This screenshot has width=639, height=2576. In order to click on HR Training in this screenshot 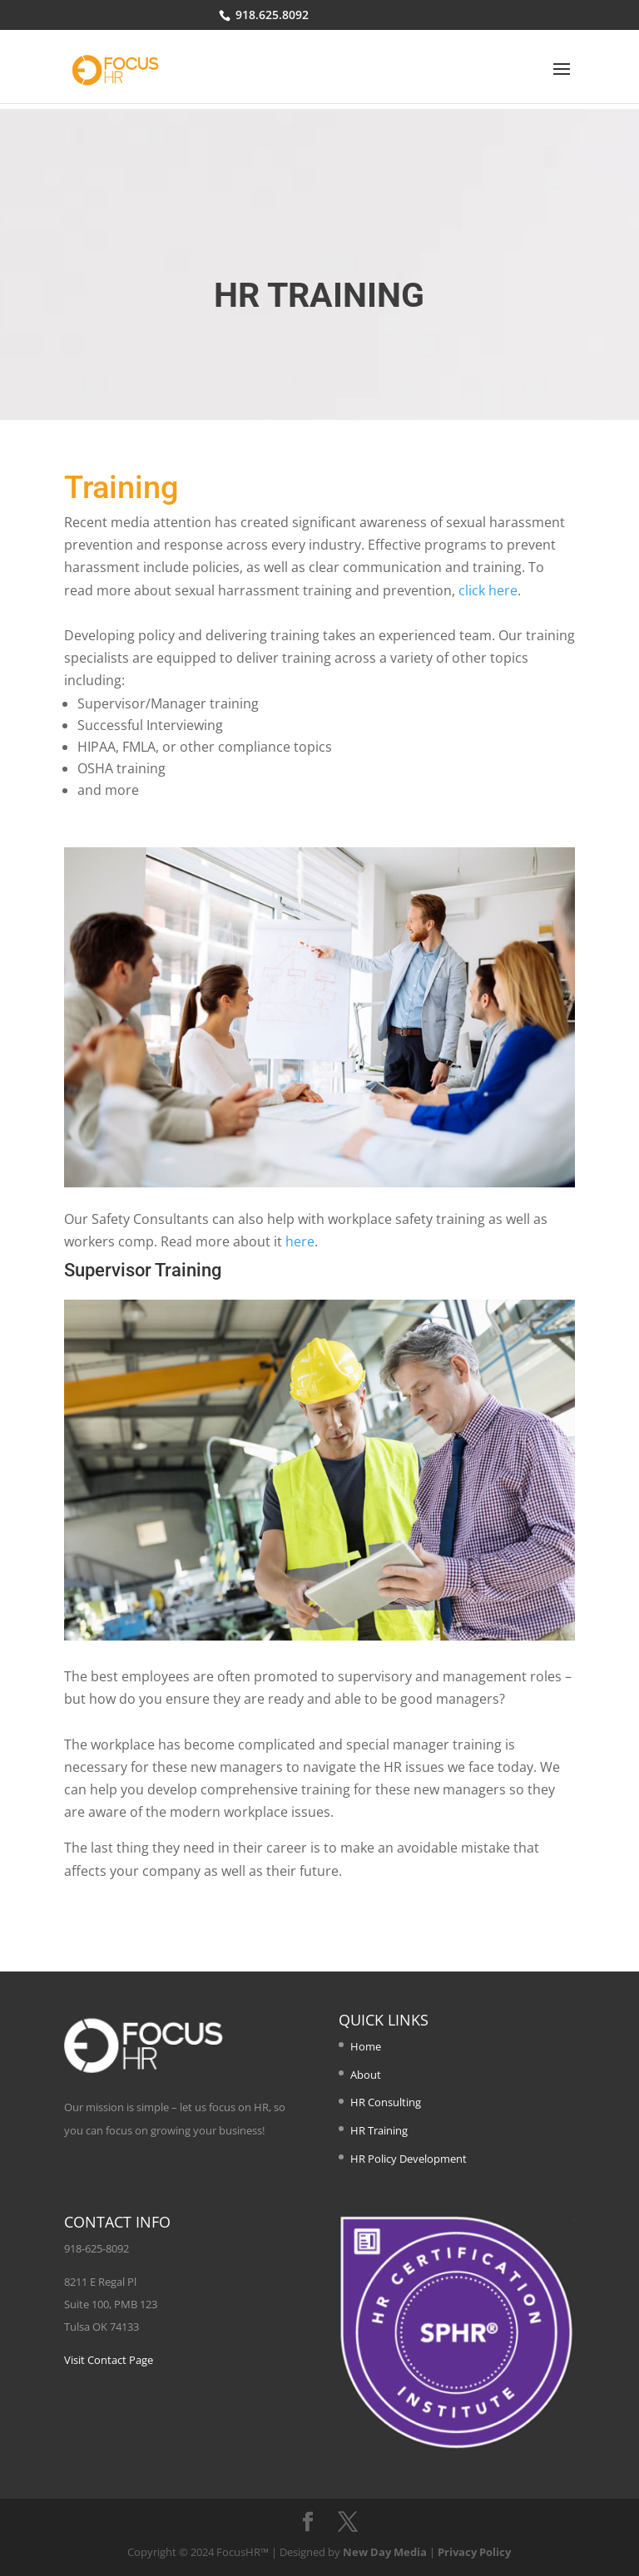, I will do `click(379, 2130)`.